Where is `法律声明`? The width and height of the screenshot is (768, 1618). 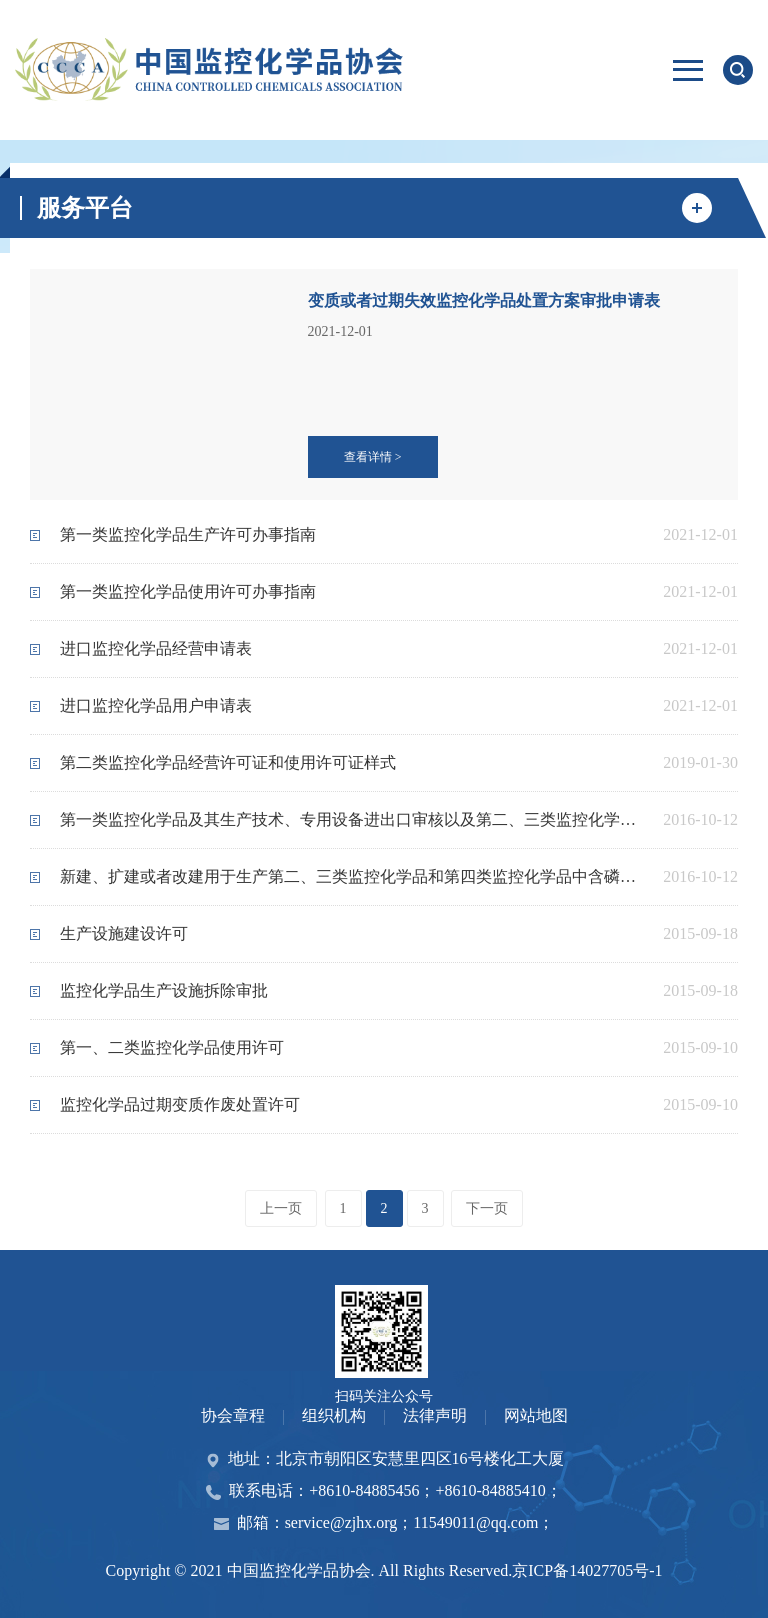
法律声明 is located at coordinates (435, 1415).